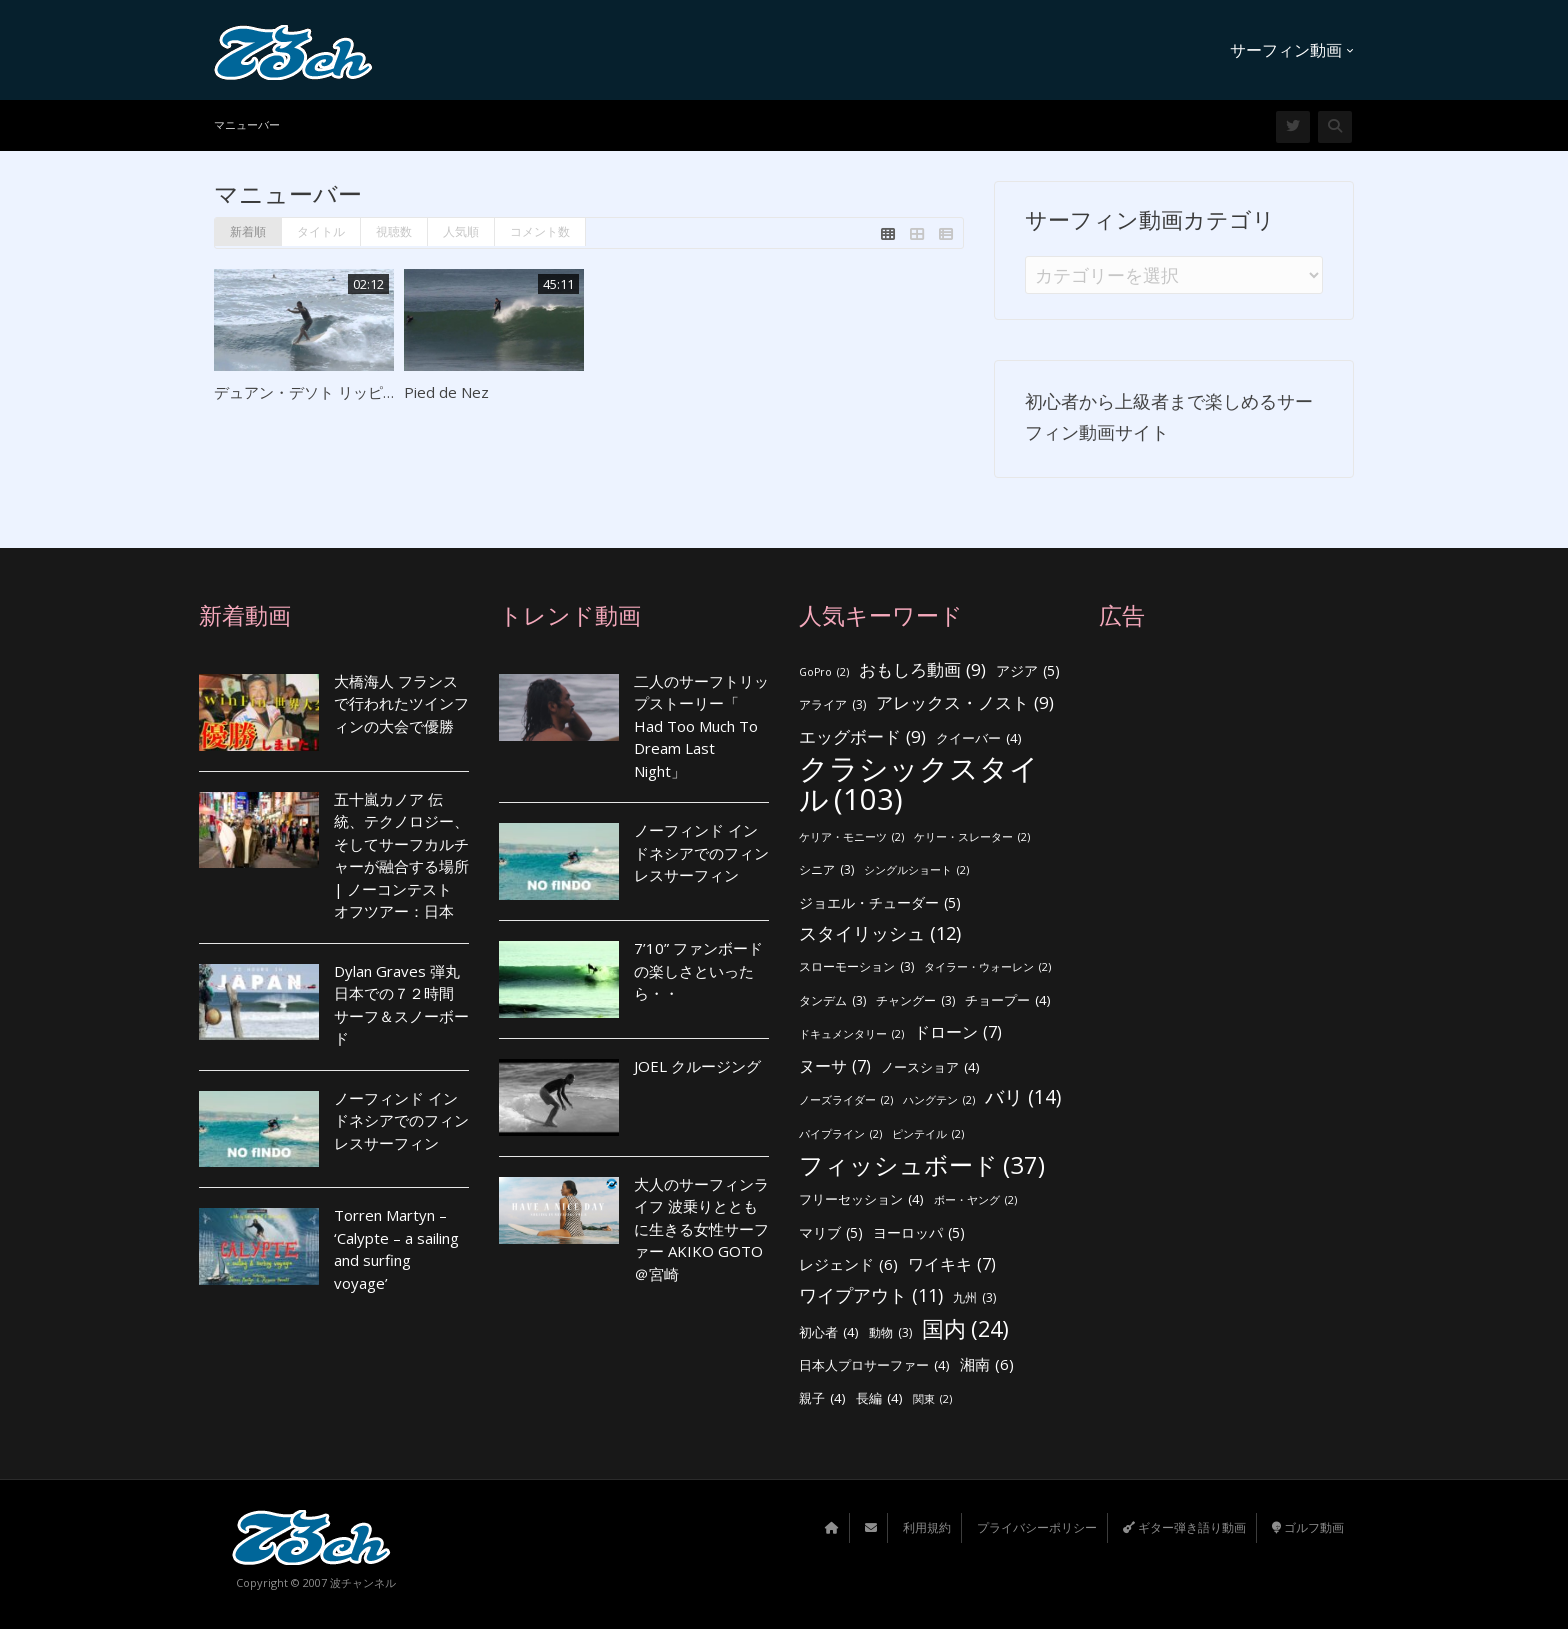 This screenshot has height=1629, width=1568. Describe the element at coordinates (848, 1264) in the screenshot. I see `レジェンド [レジェンド (6個の項目)]` at that location.